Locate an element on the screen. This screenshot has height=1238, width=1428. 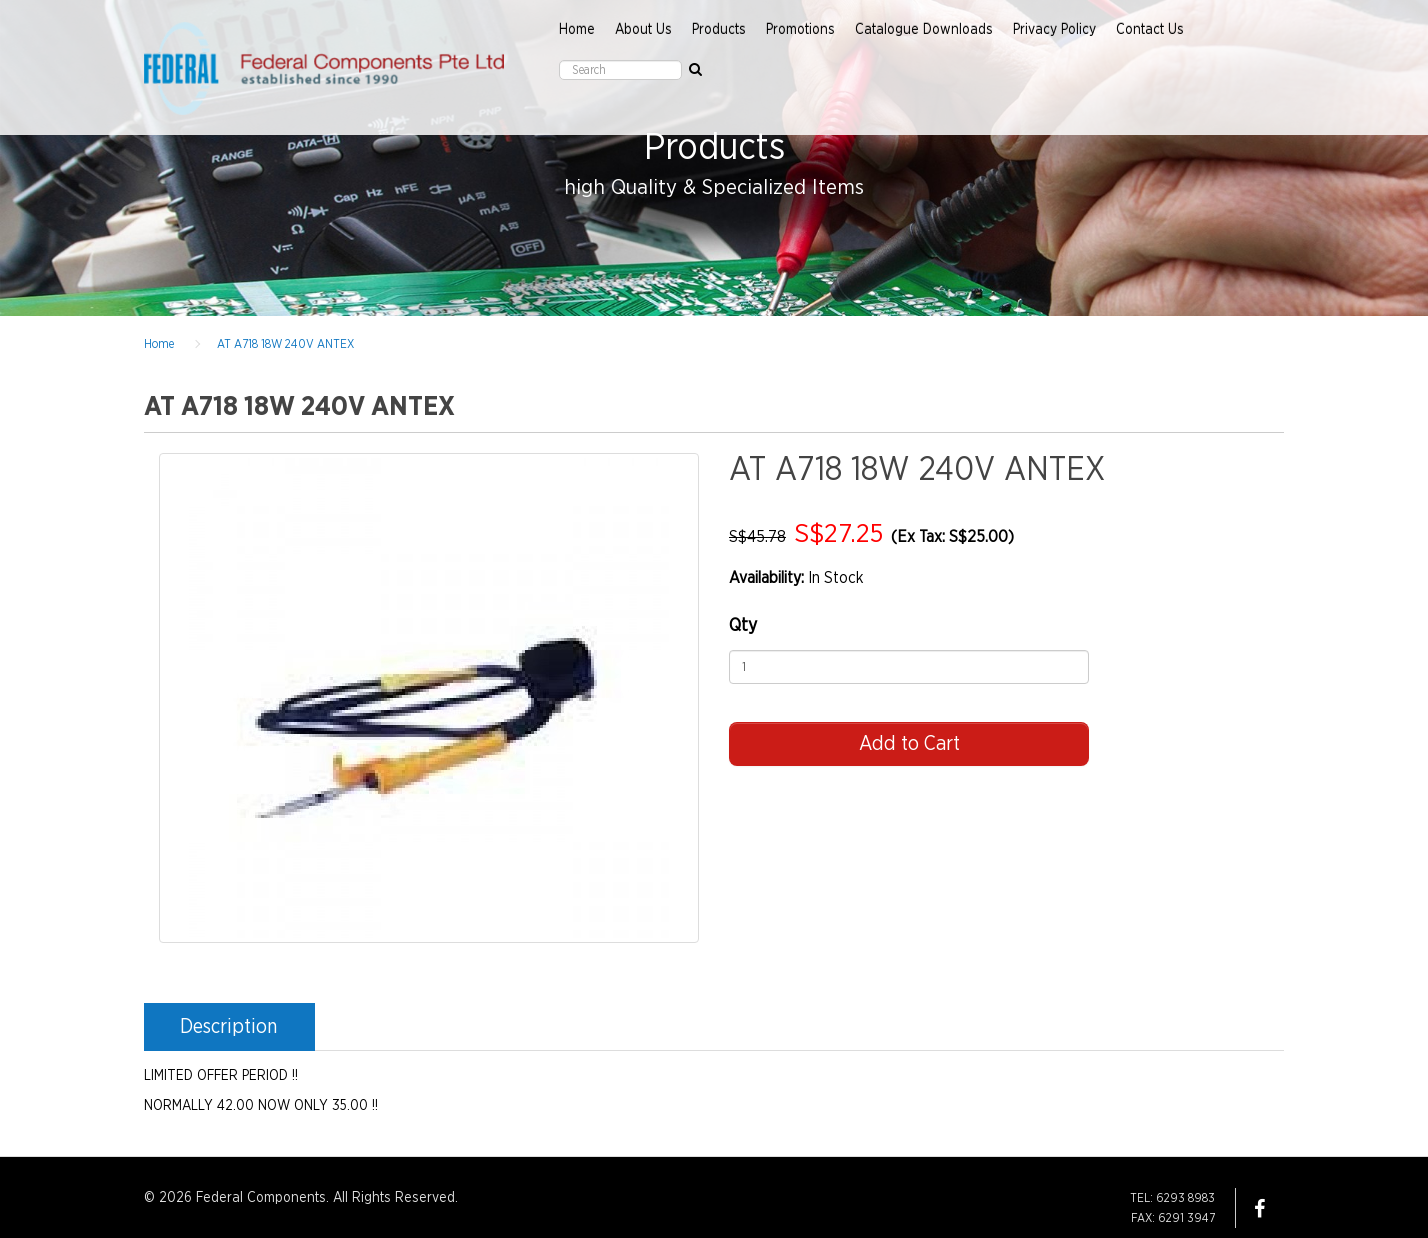
Products is located at coordinates (719, 30).